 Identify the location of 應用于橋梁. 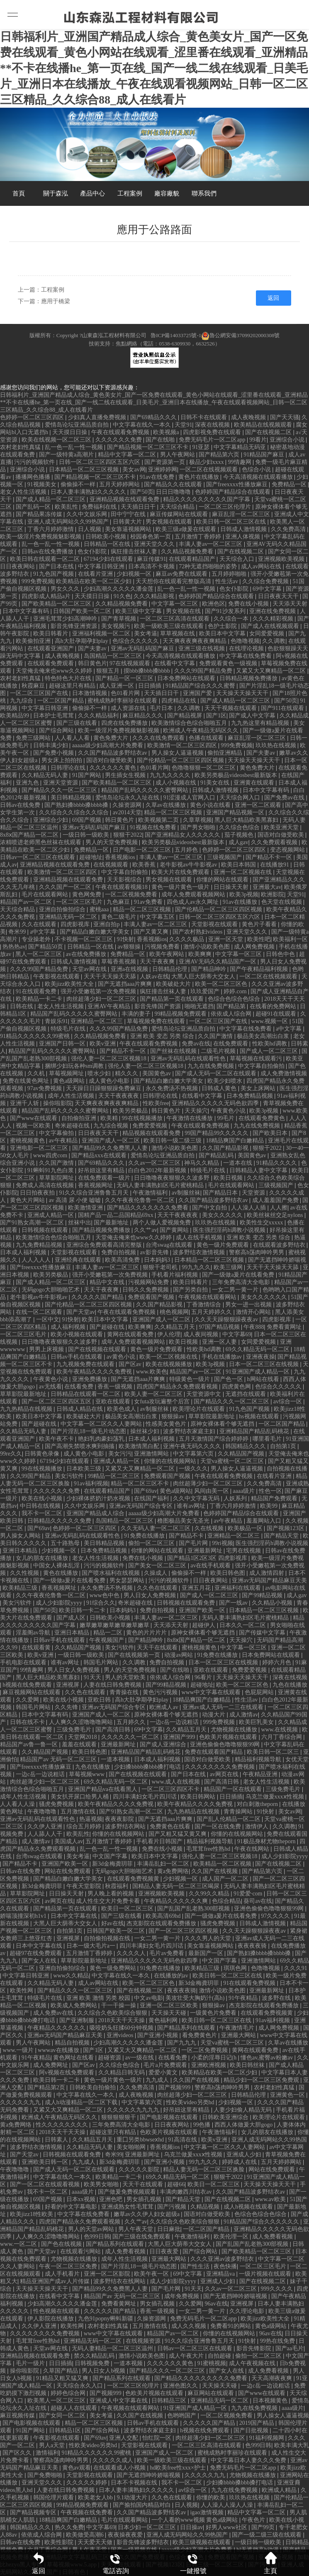
(55, 301).